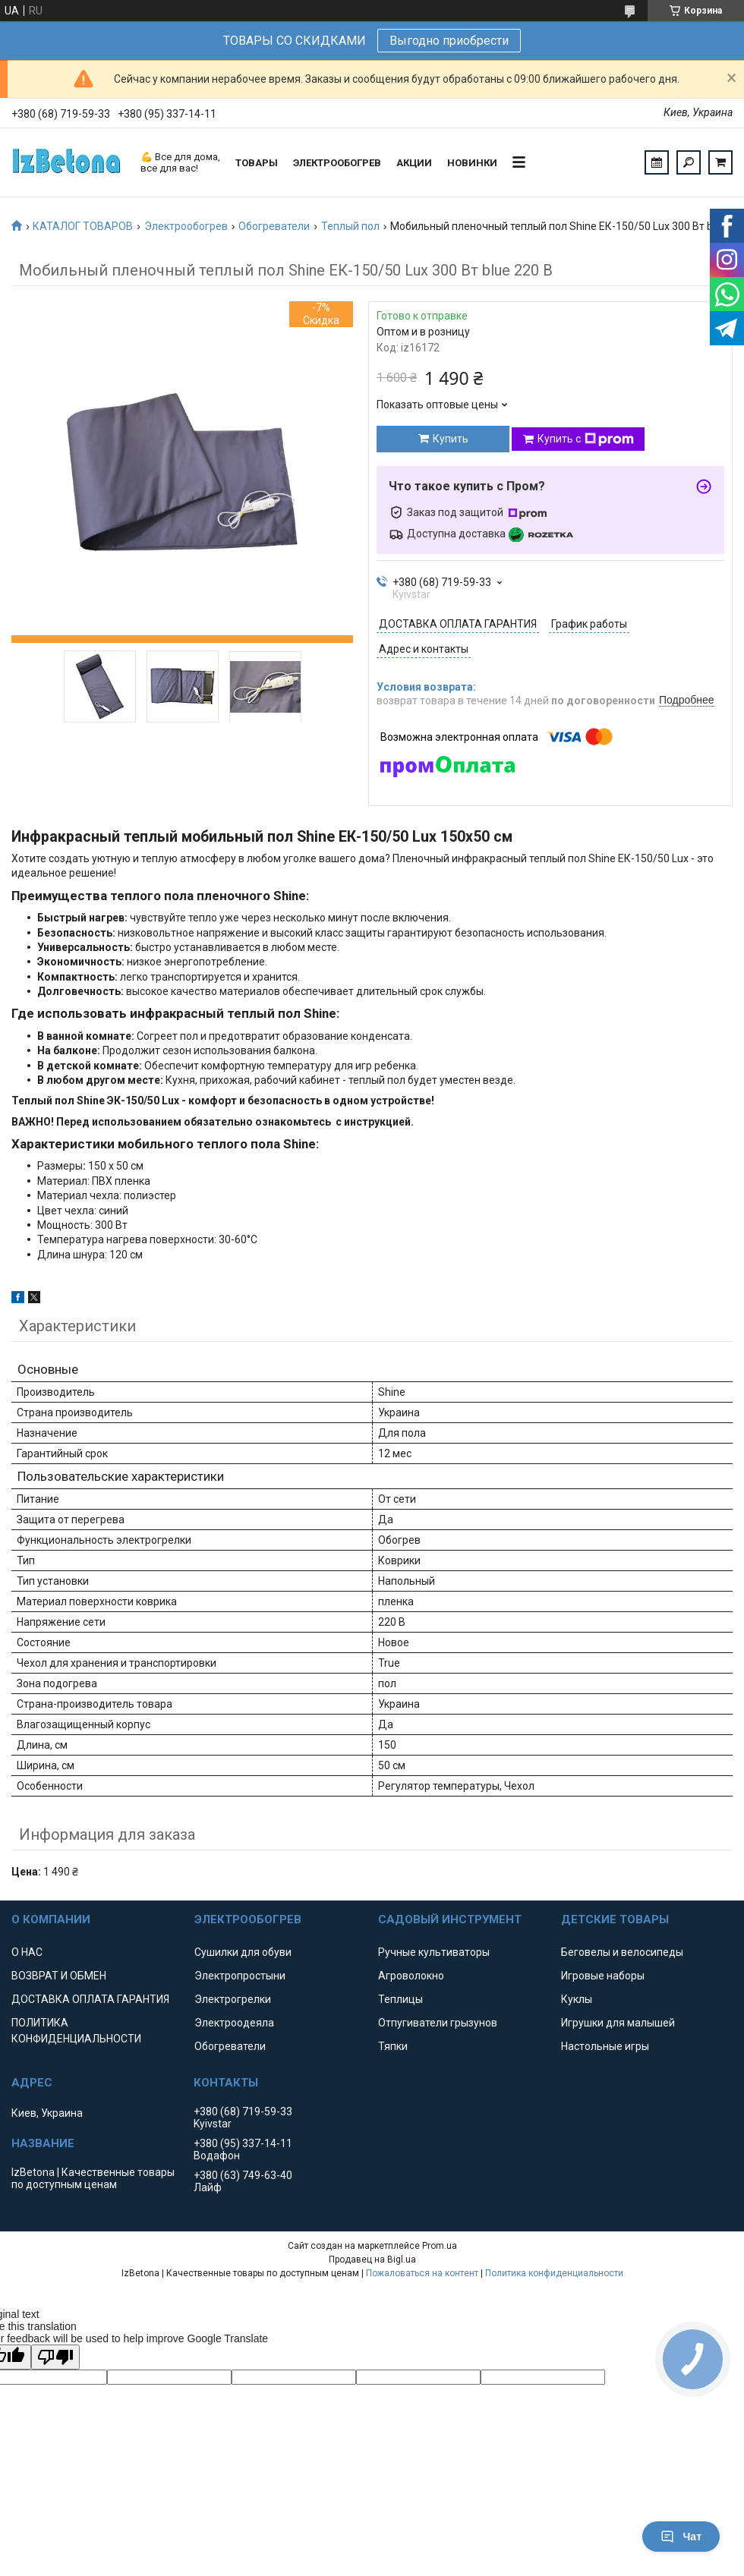 Image resolution: width=744 pixels, height=2576 pixels. What do you see at coordinates (58, 1976) in the screenshot?
I see `ВОЗВРАТ И ОБМЕН` at bounding box center [58, 1976].